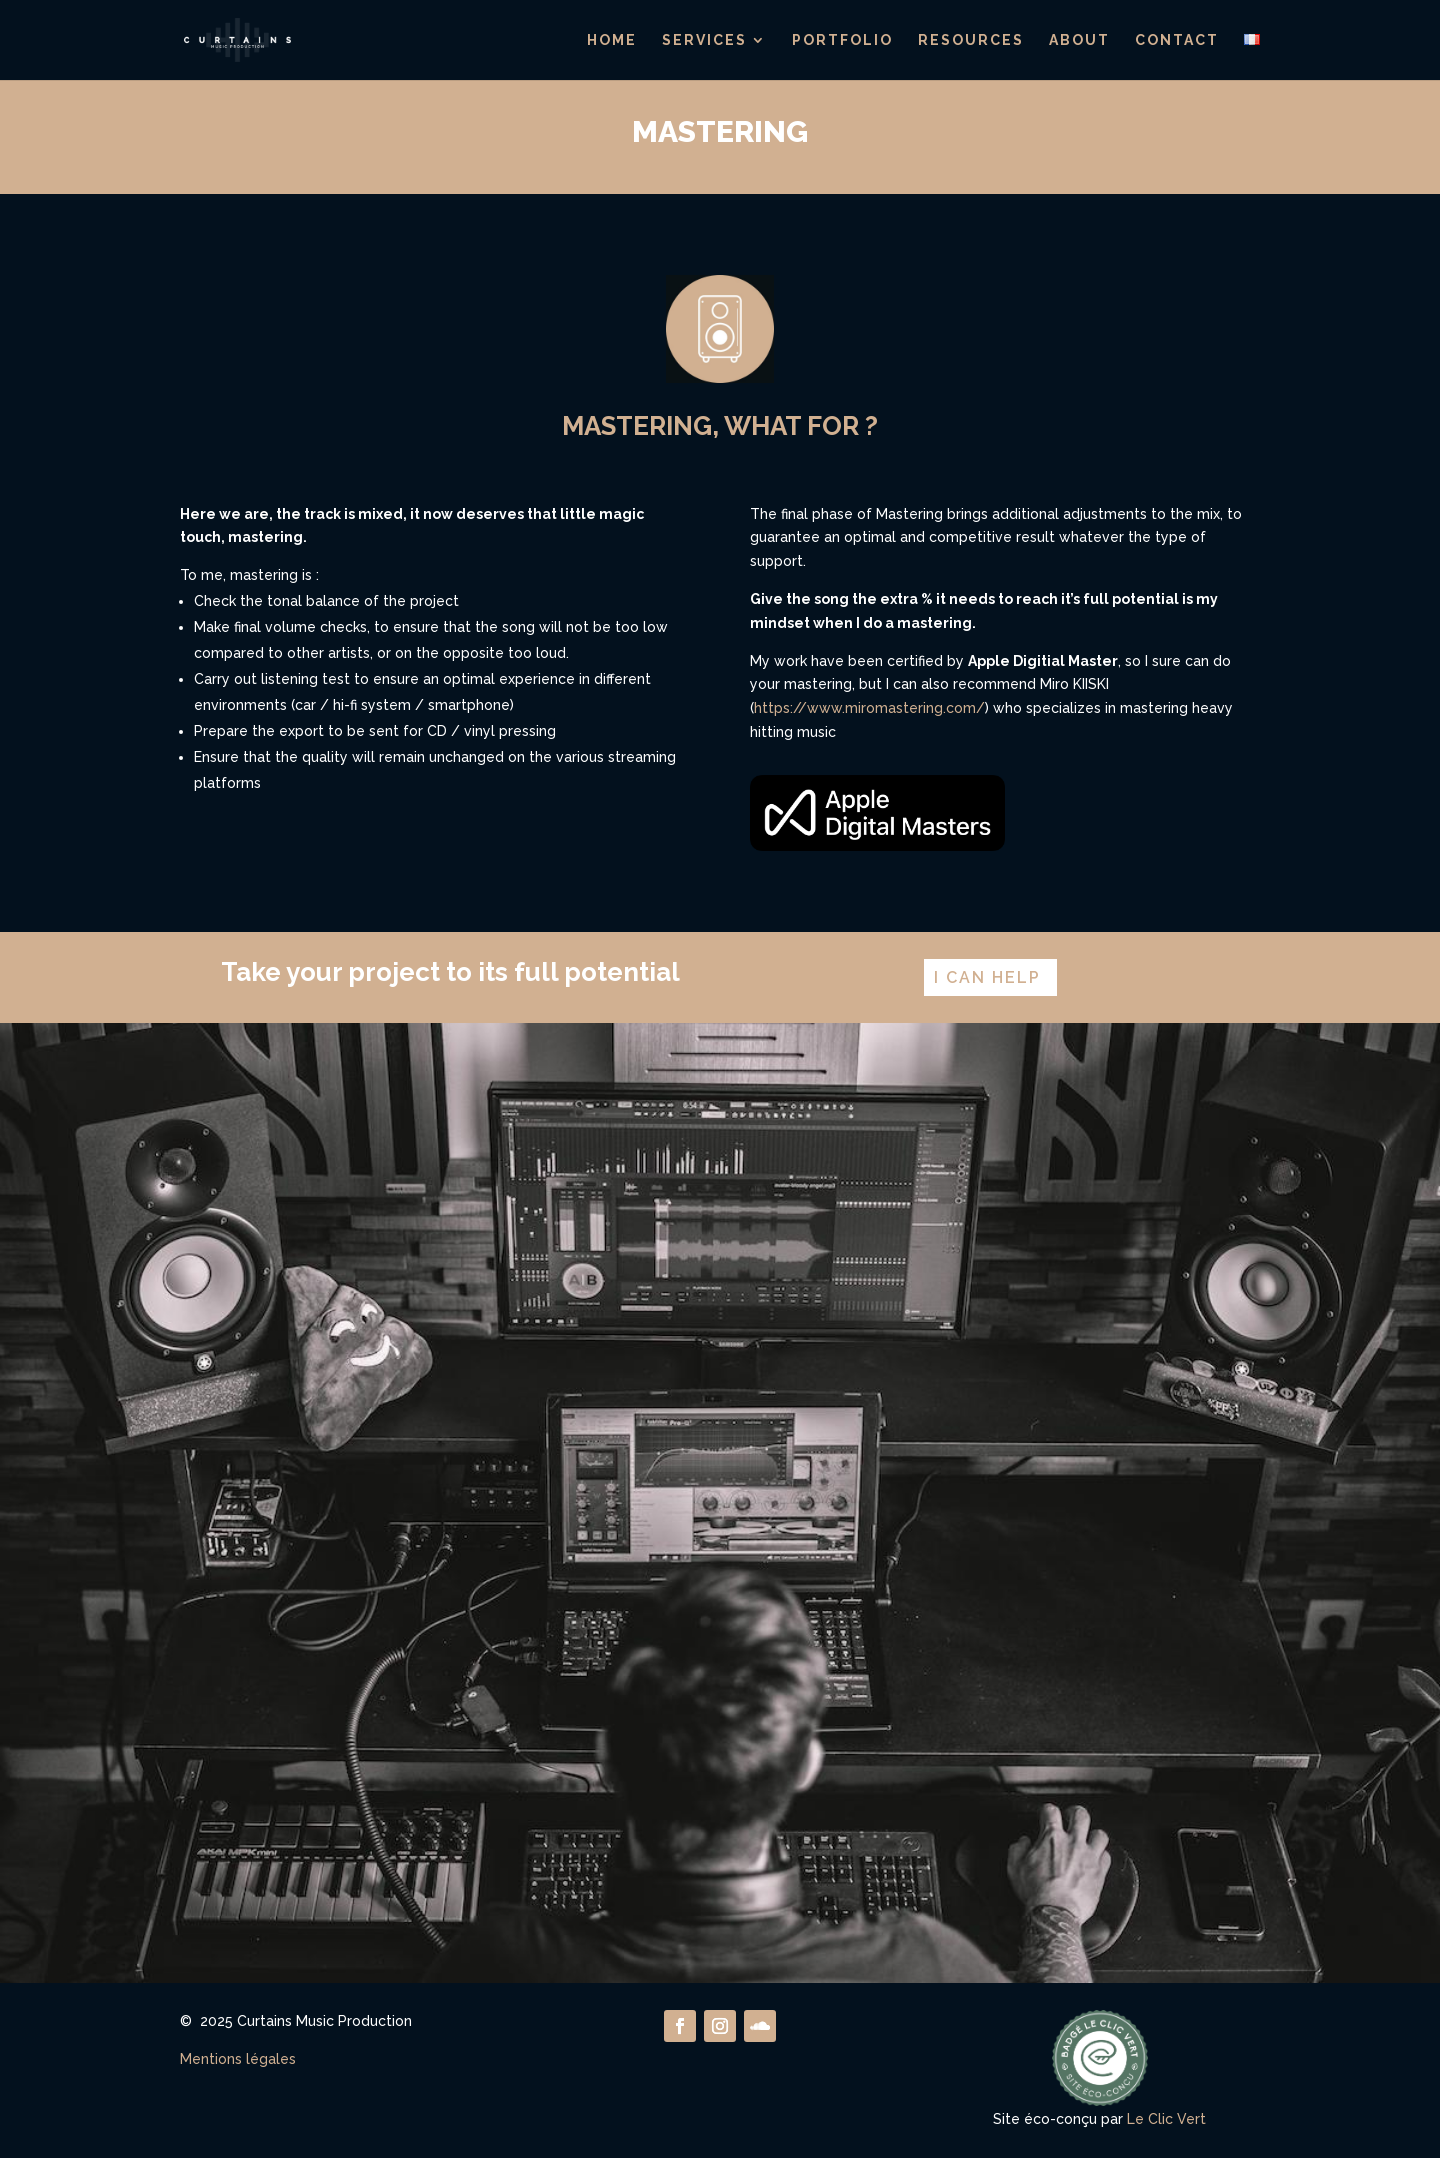  What do you see at coordinates (842, 40) in the screenshot?
I see `Portfolio` at bounding box center [842, 40].